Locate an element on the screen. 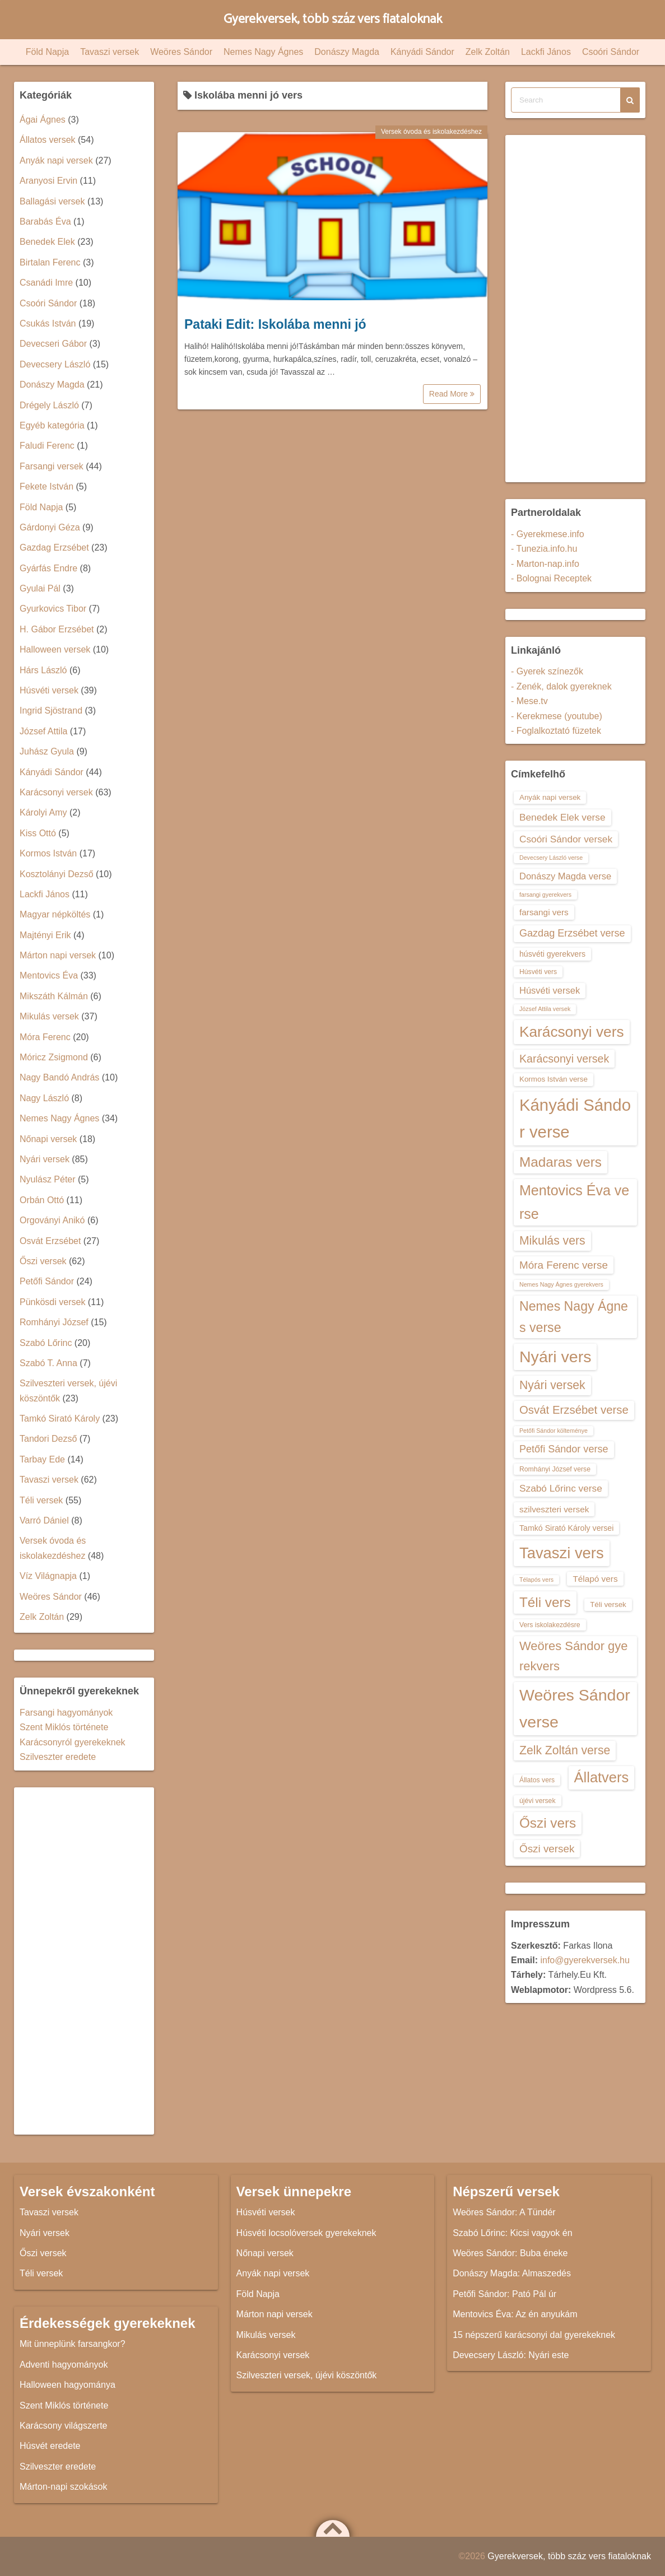 The image size is (665, 2576). húsvéti gyerekvers [húsvéti gyerekvers (15 elem)] is located at coordinates (552, 953).